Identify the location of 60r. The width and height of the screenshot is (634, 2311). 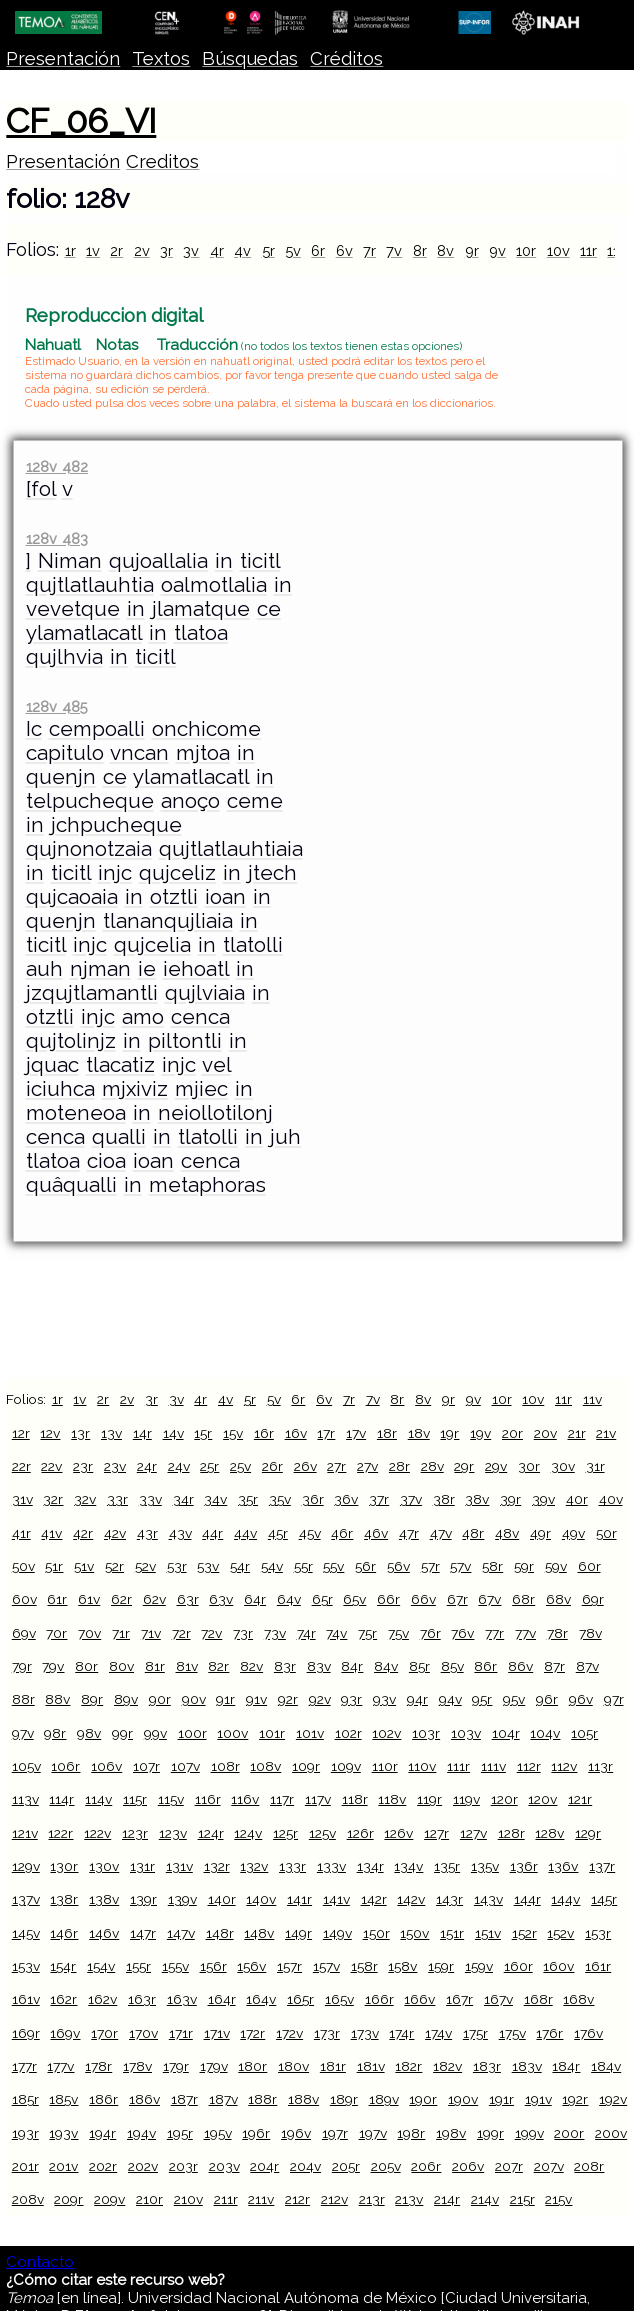
(589, 1566).